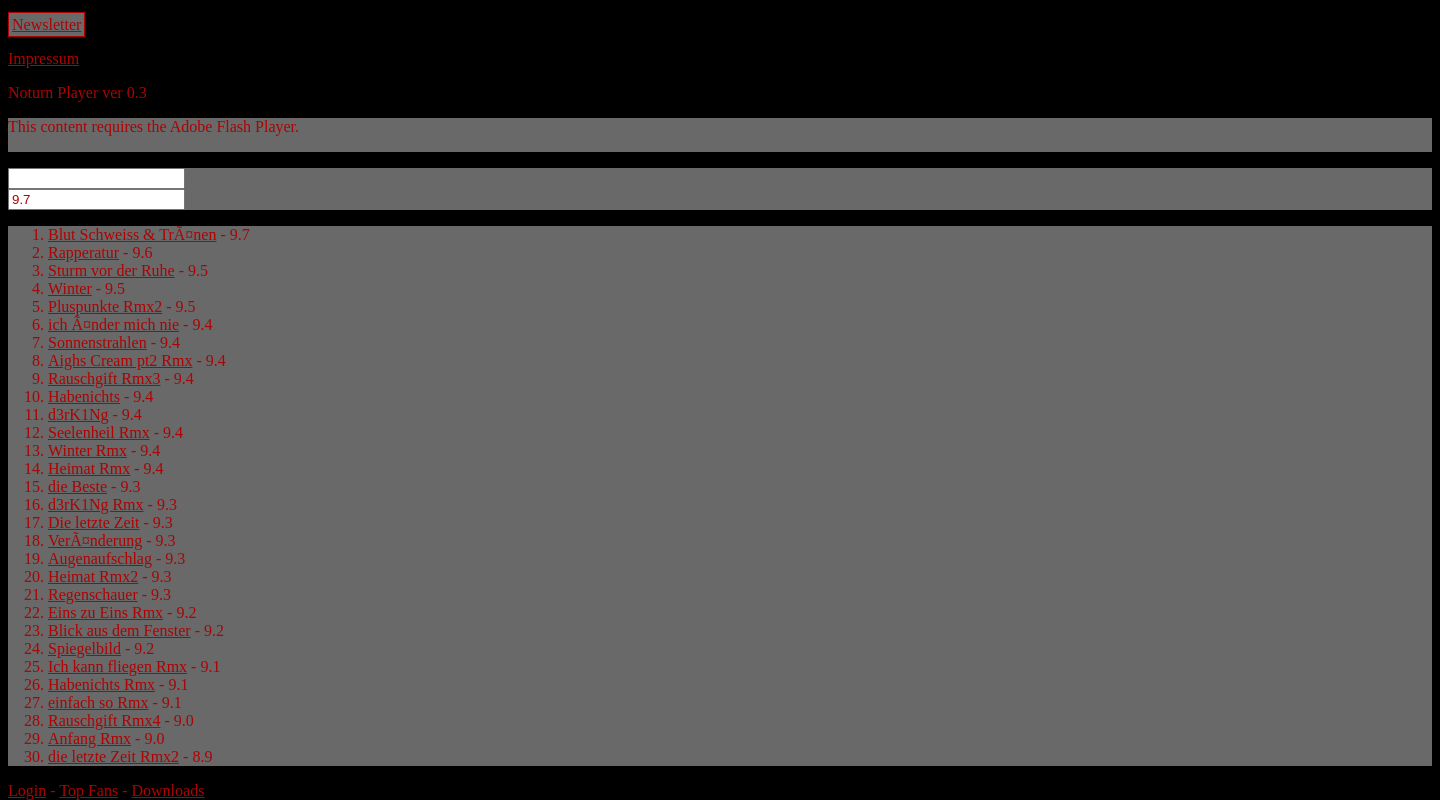 Image resolution: width=1440 pixels, height=800 pixels. Describe the element at coordinates (83, 252) in the screenshot. I see `Rapperatur` at that location.